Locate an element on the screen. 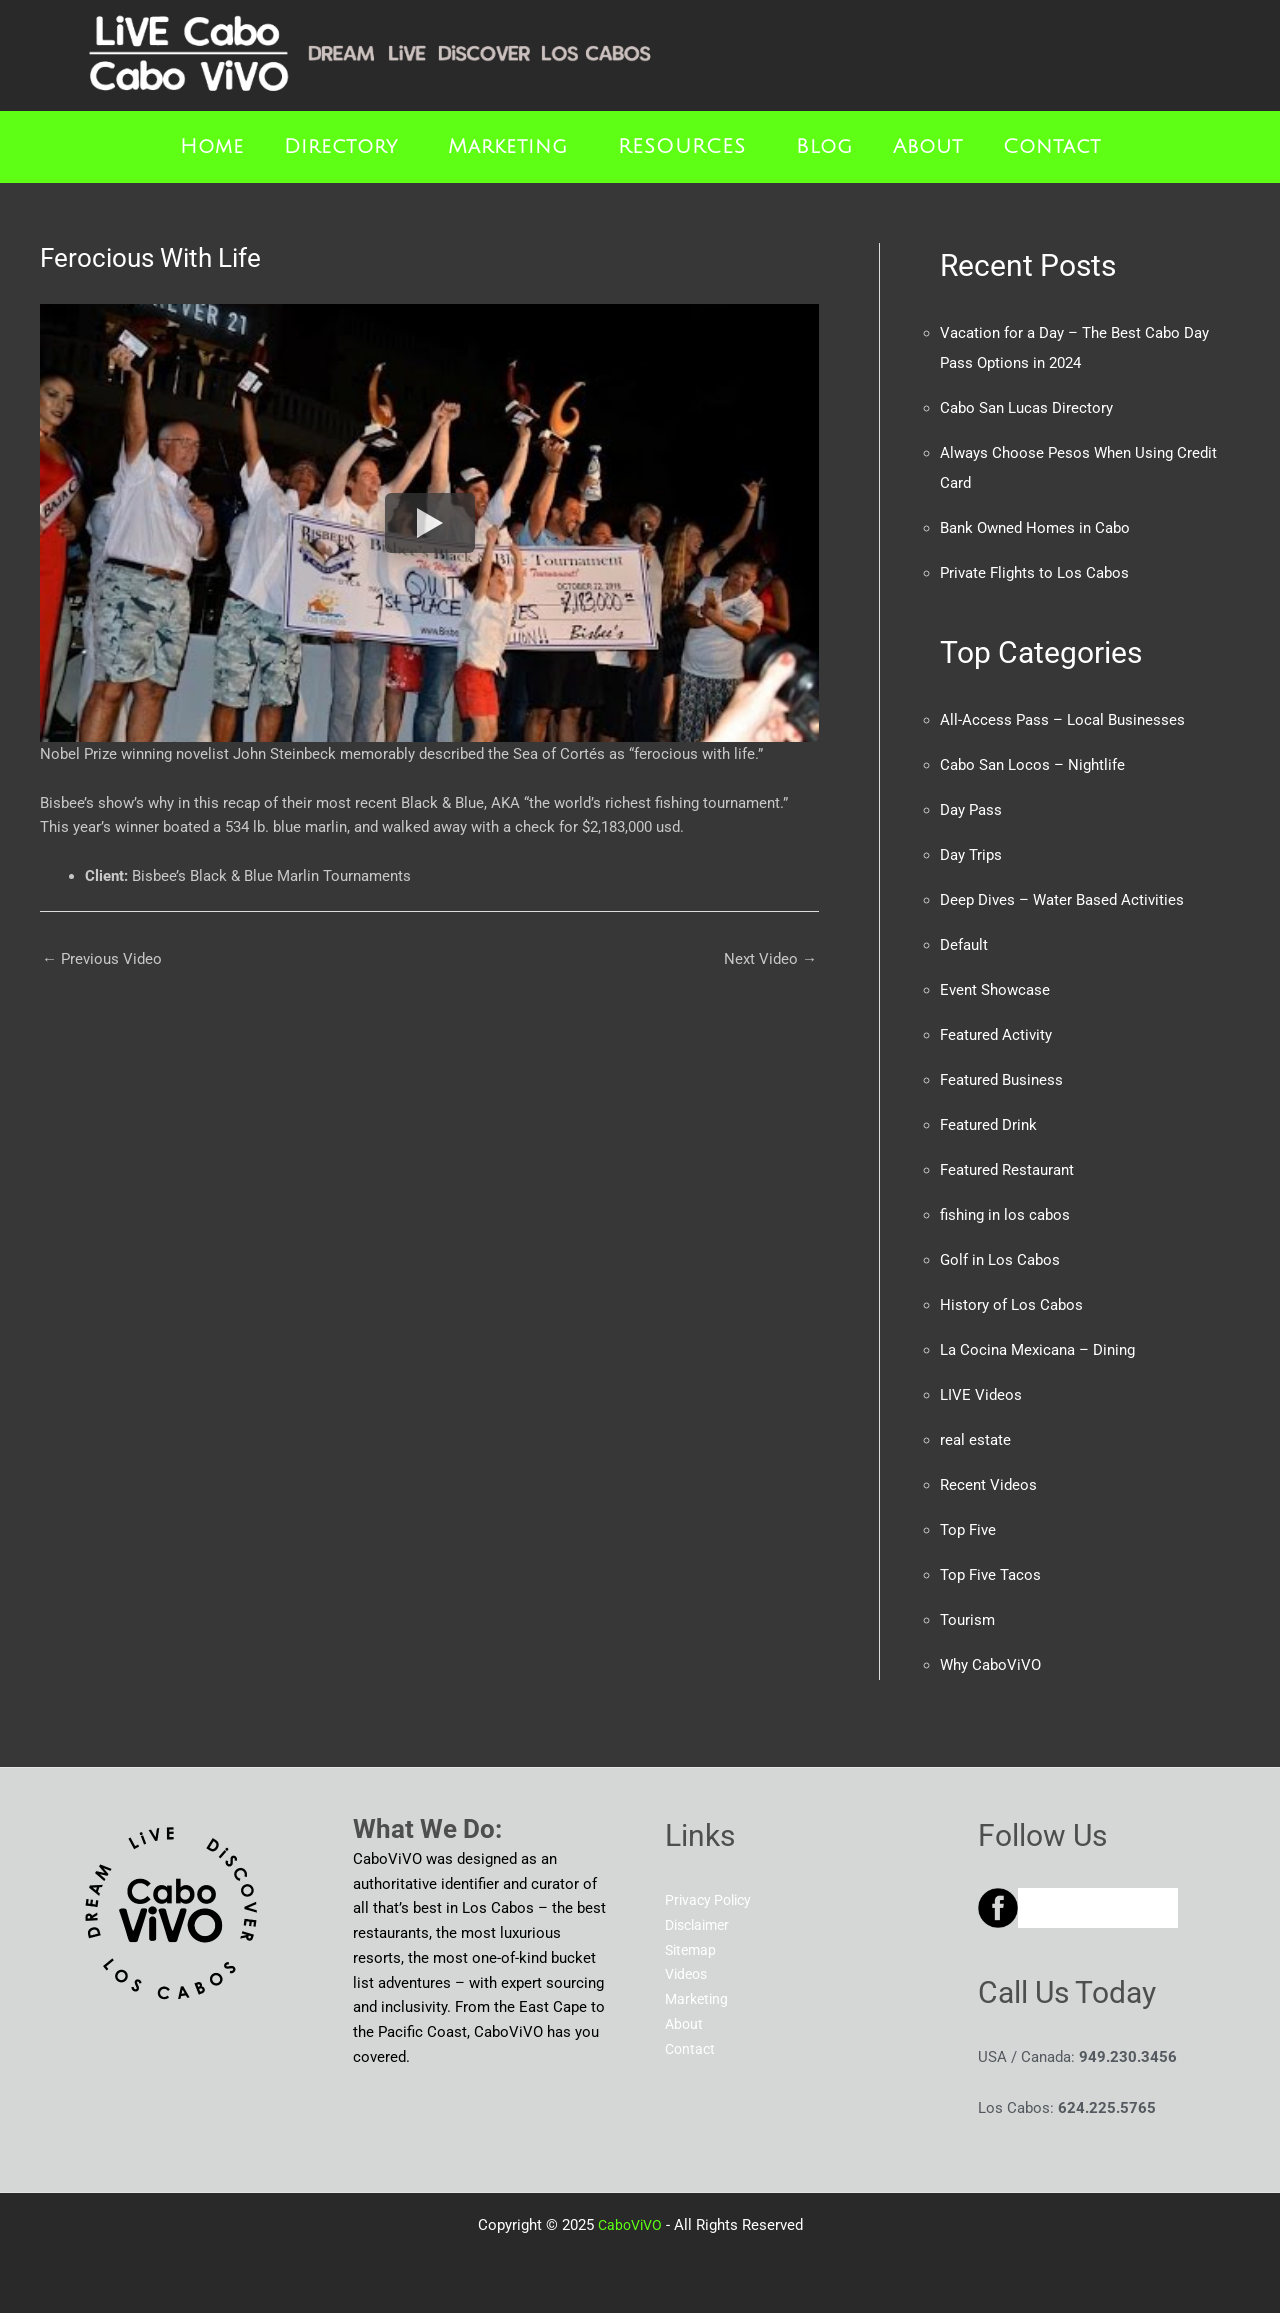 The height and width of the screenshot is (2313, 1280). La Cocina Mexicana – Dining is located at coordinates (1037, 1350).